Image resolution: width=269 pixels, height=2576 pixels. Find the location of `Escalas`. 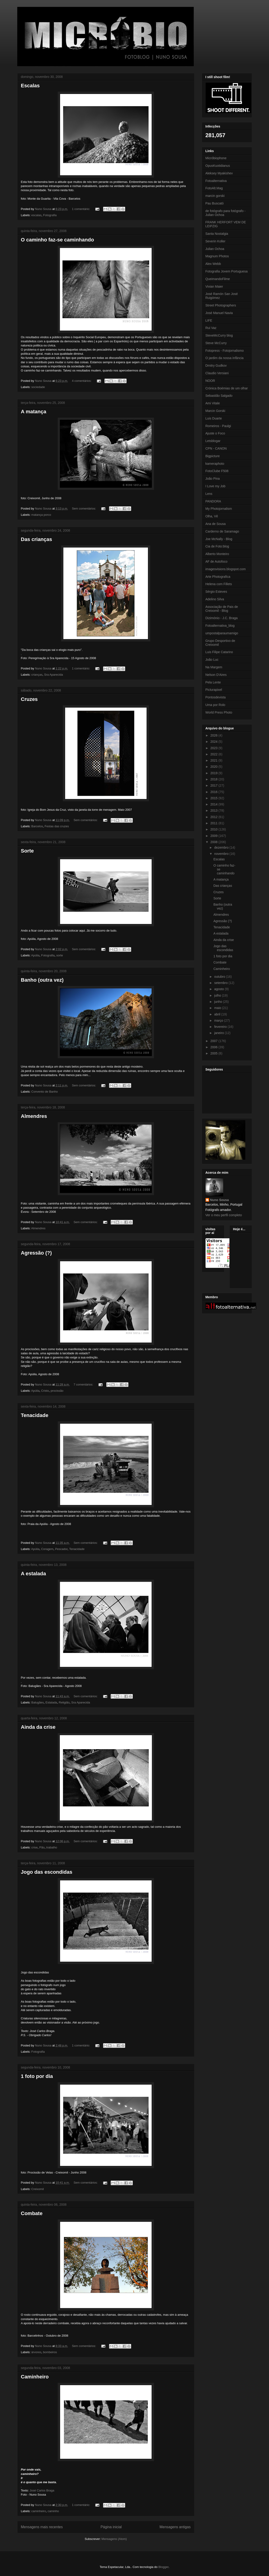

Escalas is located at coordinates (30, 85).